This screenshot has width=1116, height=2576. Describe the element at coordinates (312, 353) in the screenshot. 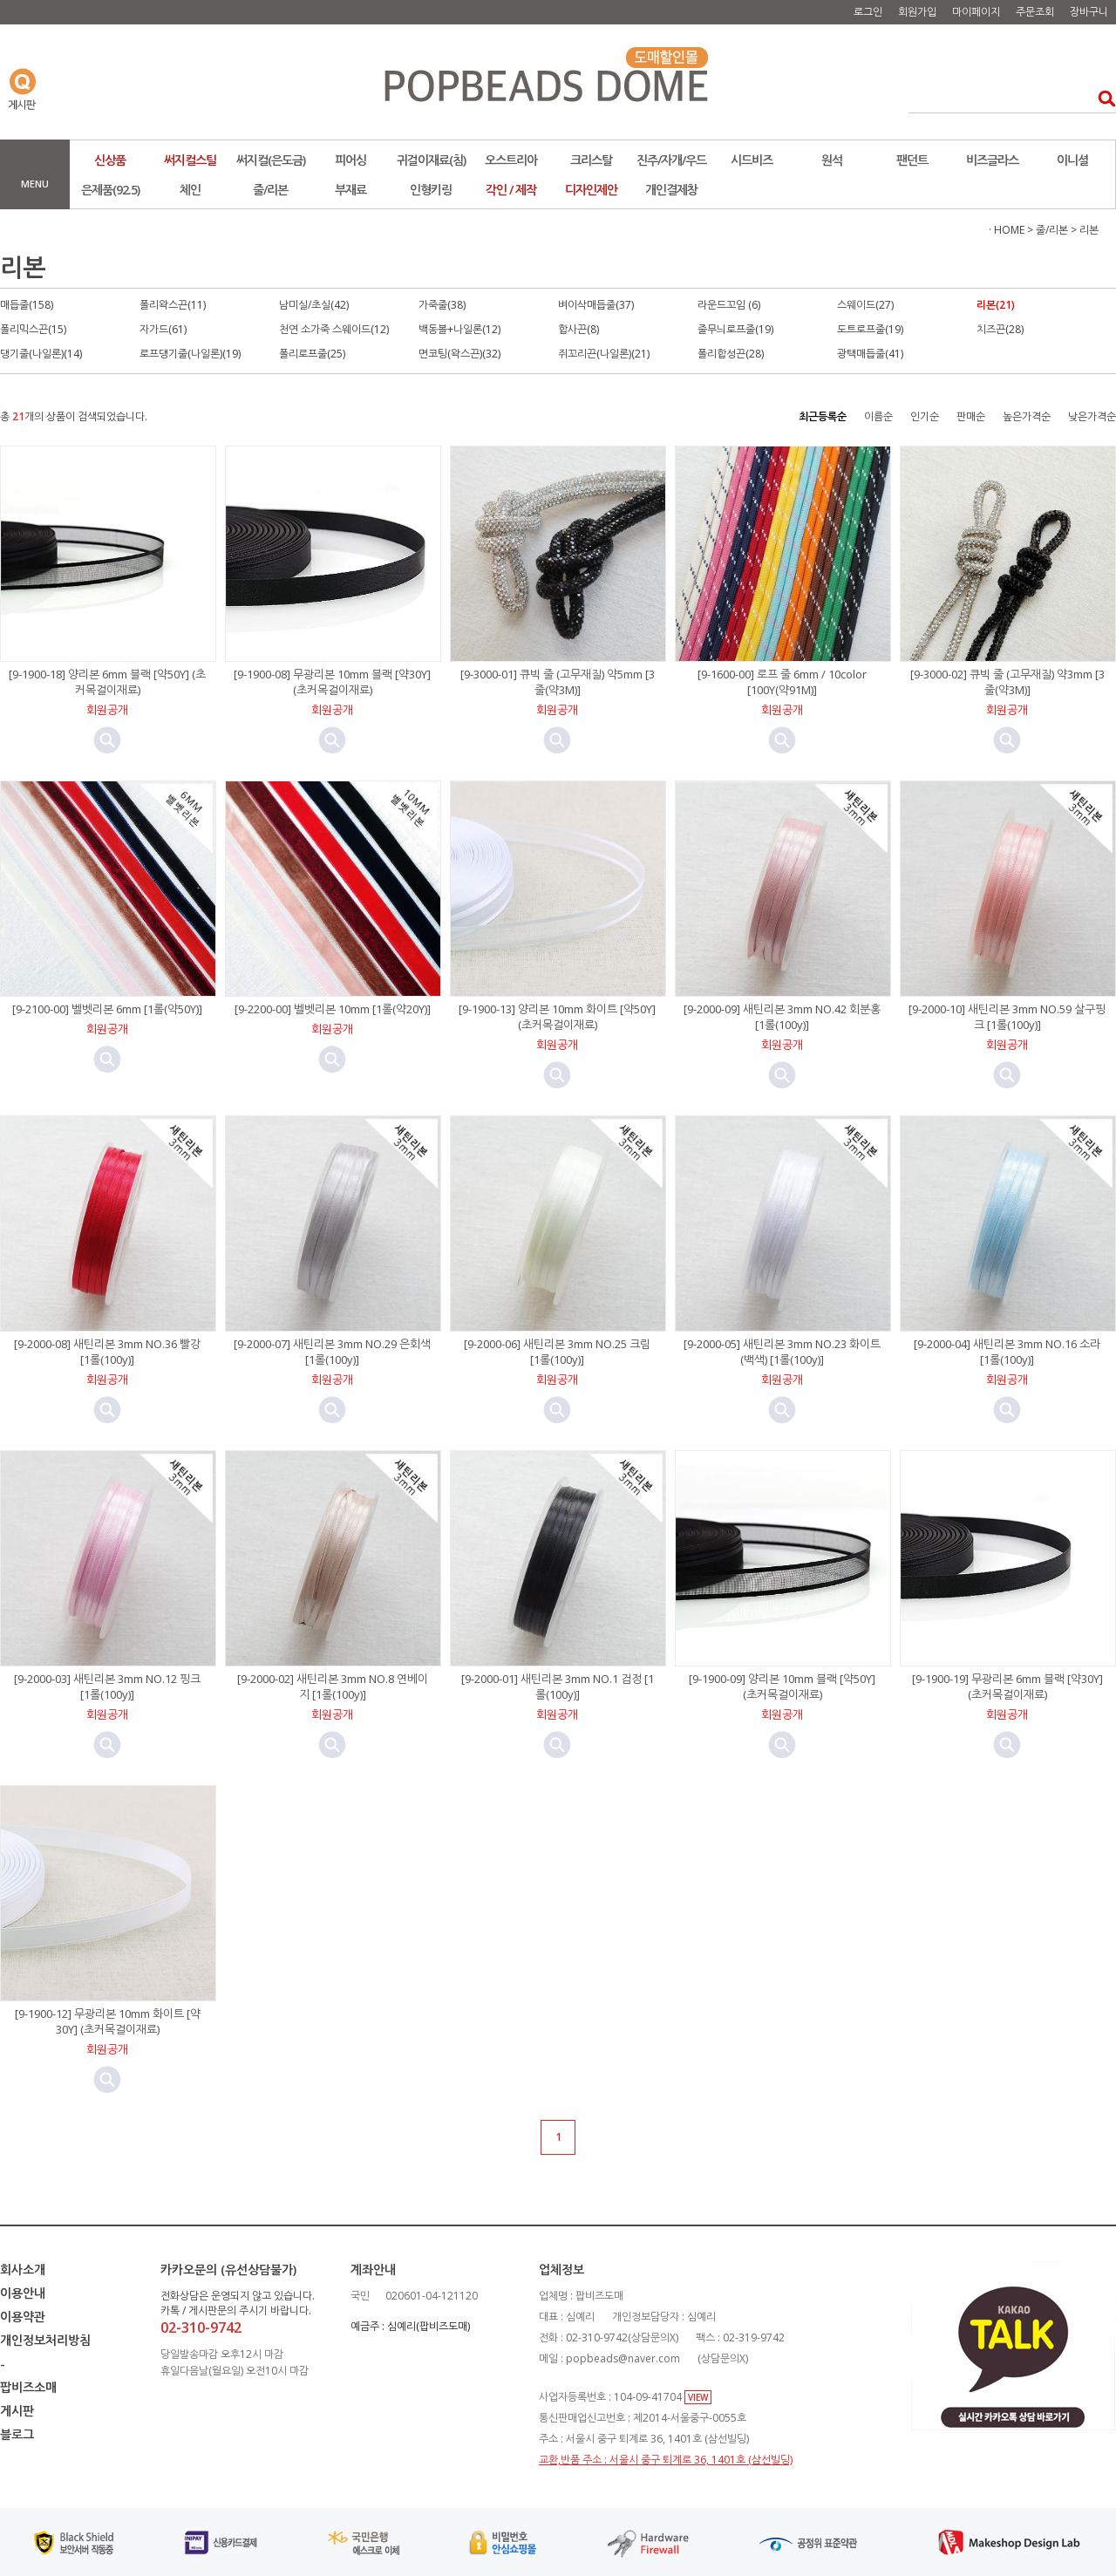

I see `폴리로프줄(25)` at that location.